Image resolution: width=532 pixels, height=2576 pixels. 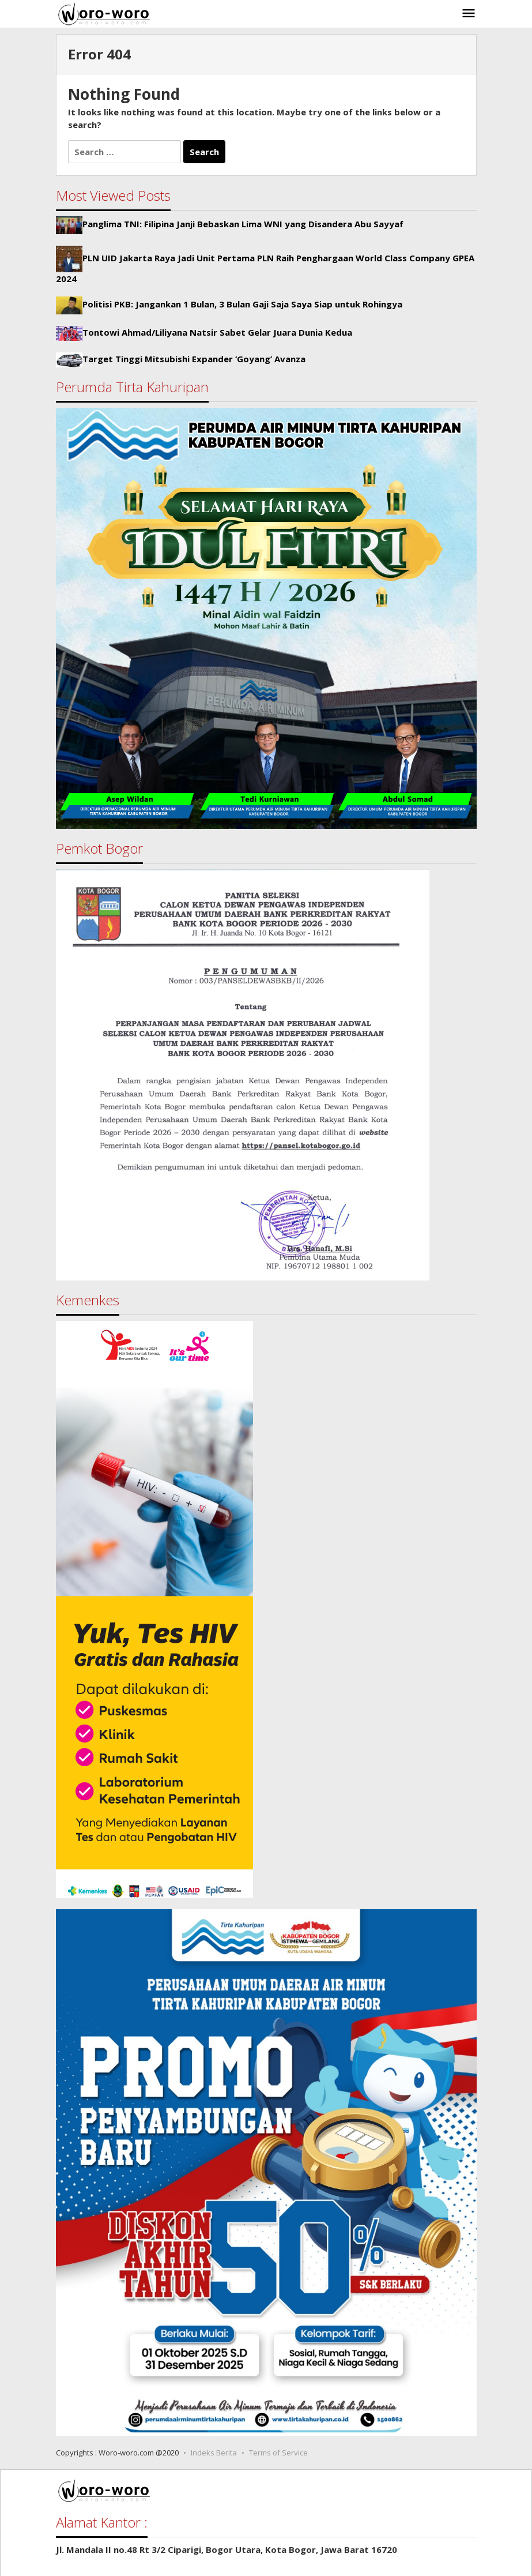 What do you see at coordinates (217, 332) in the screenshot?
I see `Tontowi Ahmad/Liliyana Natsir Sabet Gelar Juara Dunia Kedua` at bounding box center [217, 332].